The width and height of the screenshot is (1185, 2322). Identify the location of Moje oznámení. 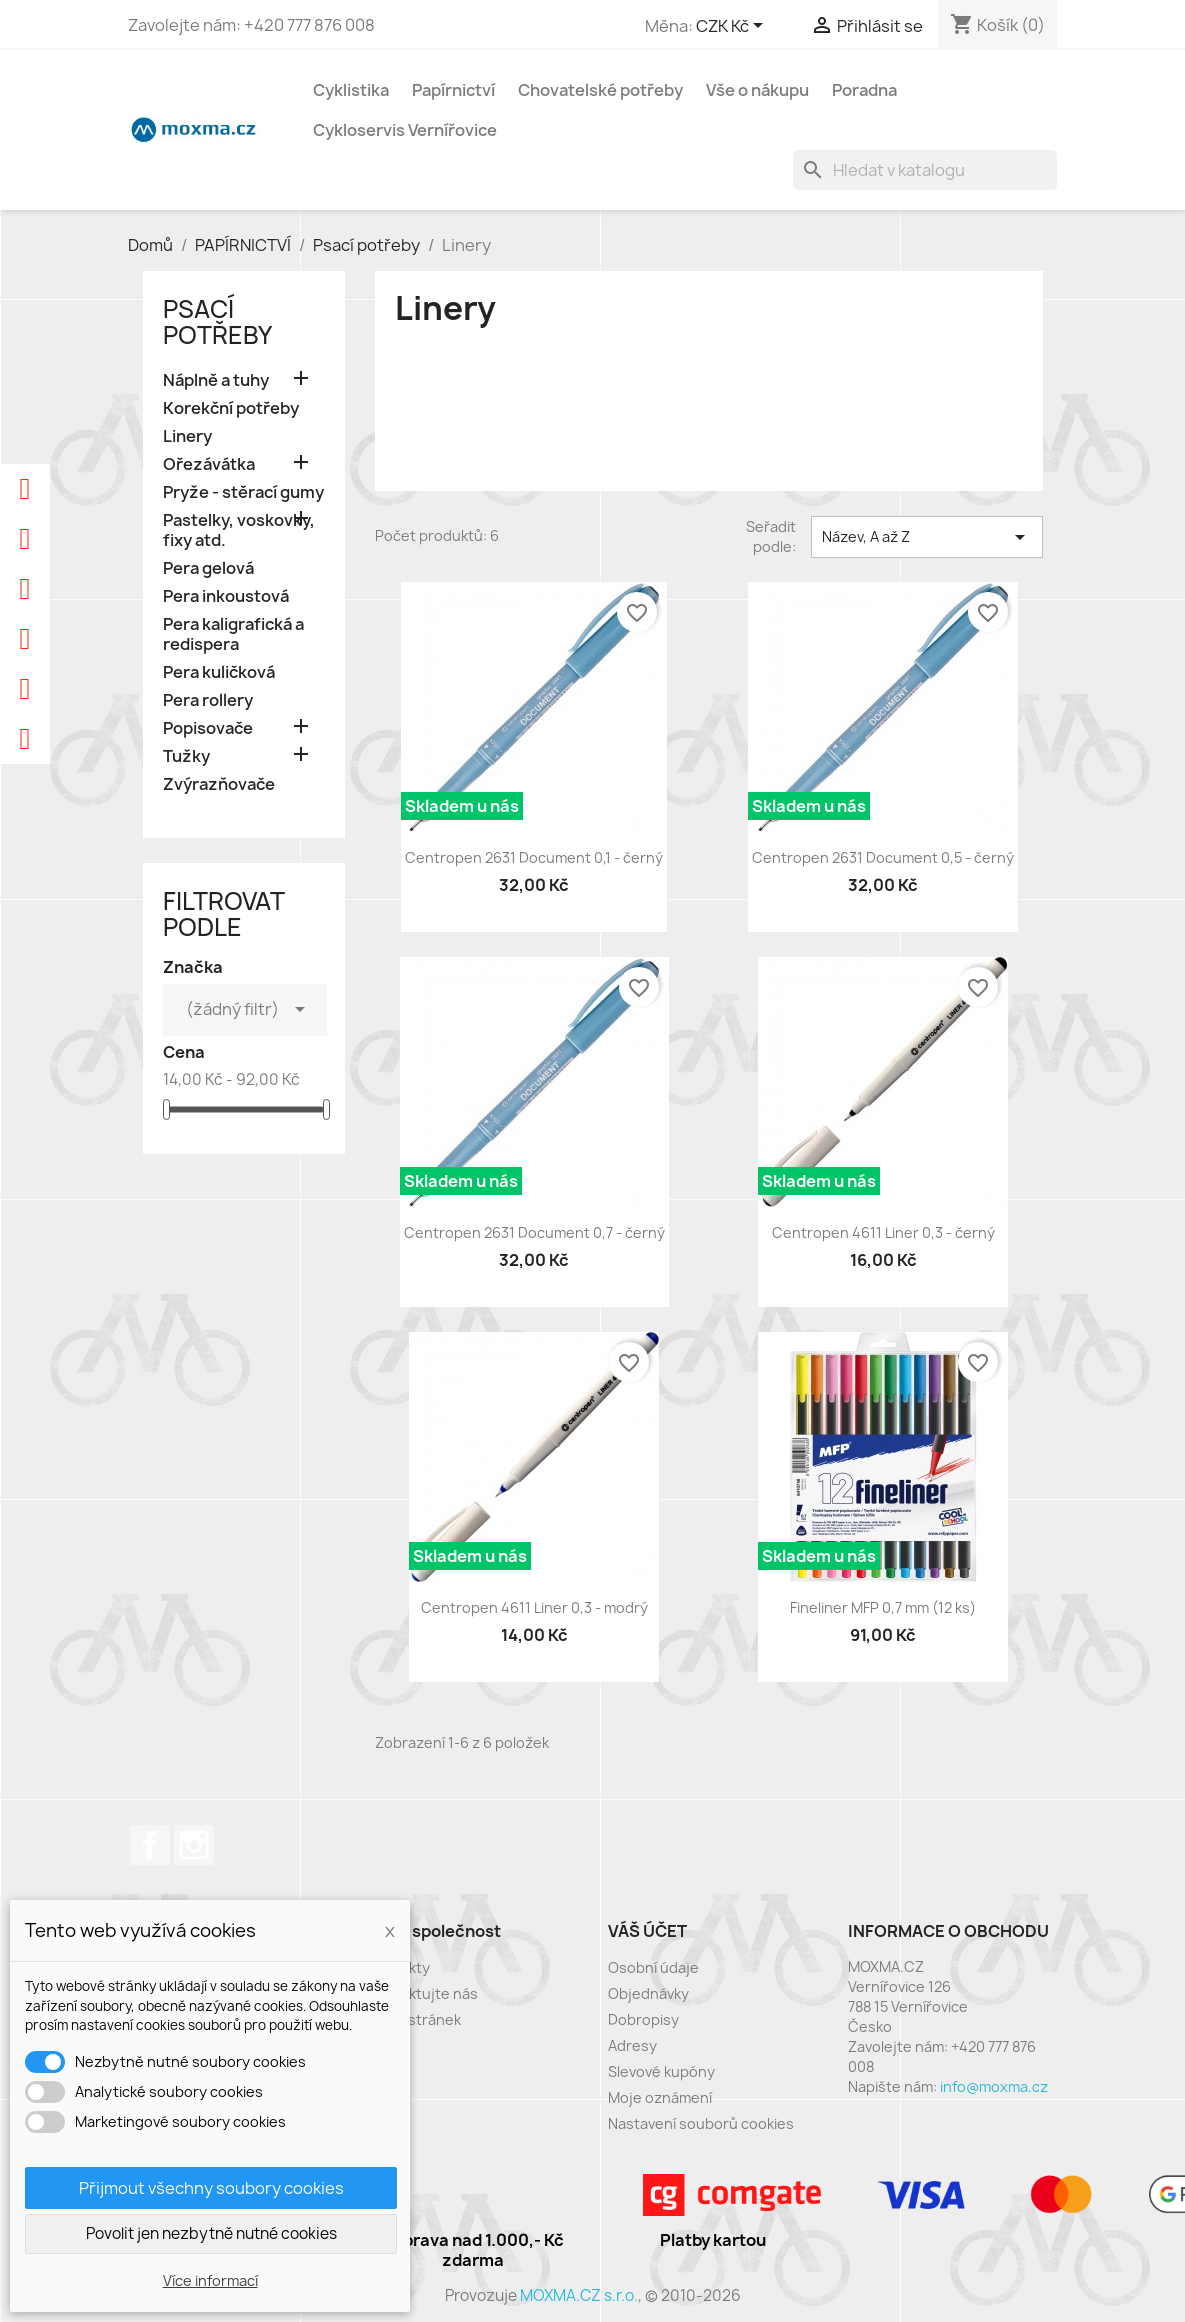
(660, 2097).